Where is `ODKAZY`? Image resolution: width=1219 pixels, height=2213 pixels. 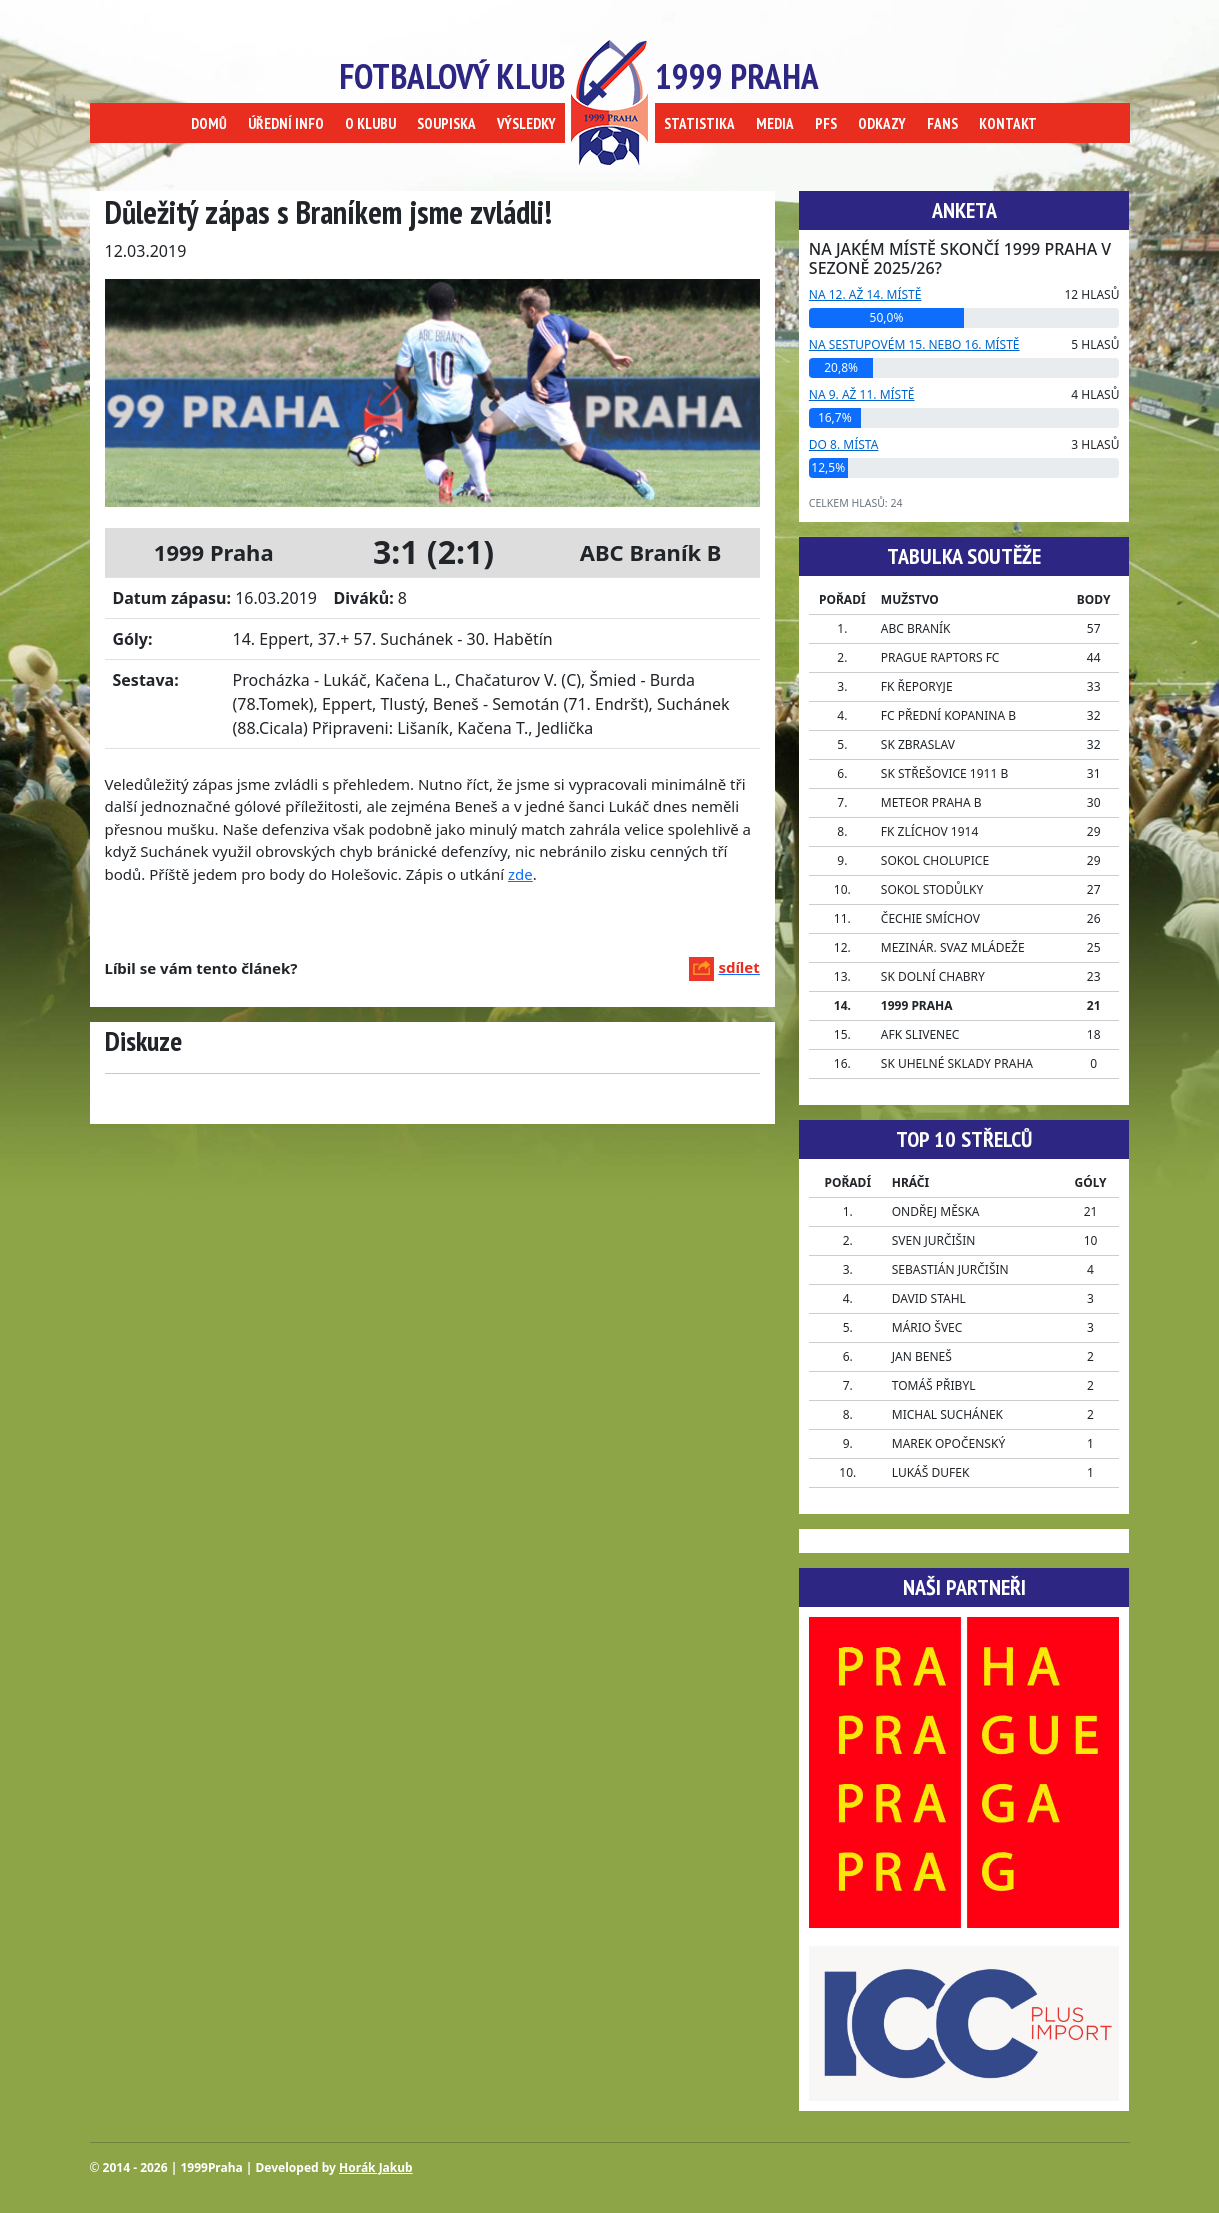
ODKAZY is located at coordinates (882, 123).